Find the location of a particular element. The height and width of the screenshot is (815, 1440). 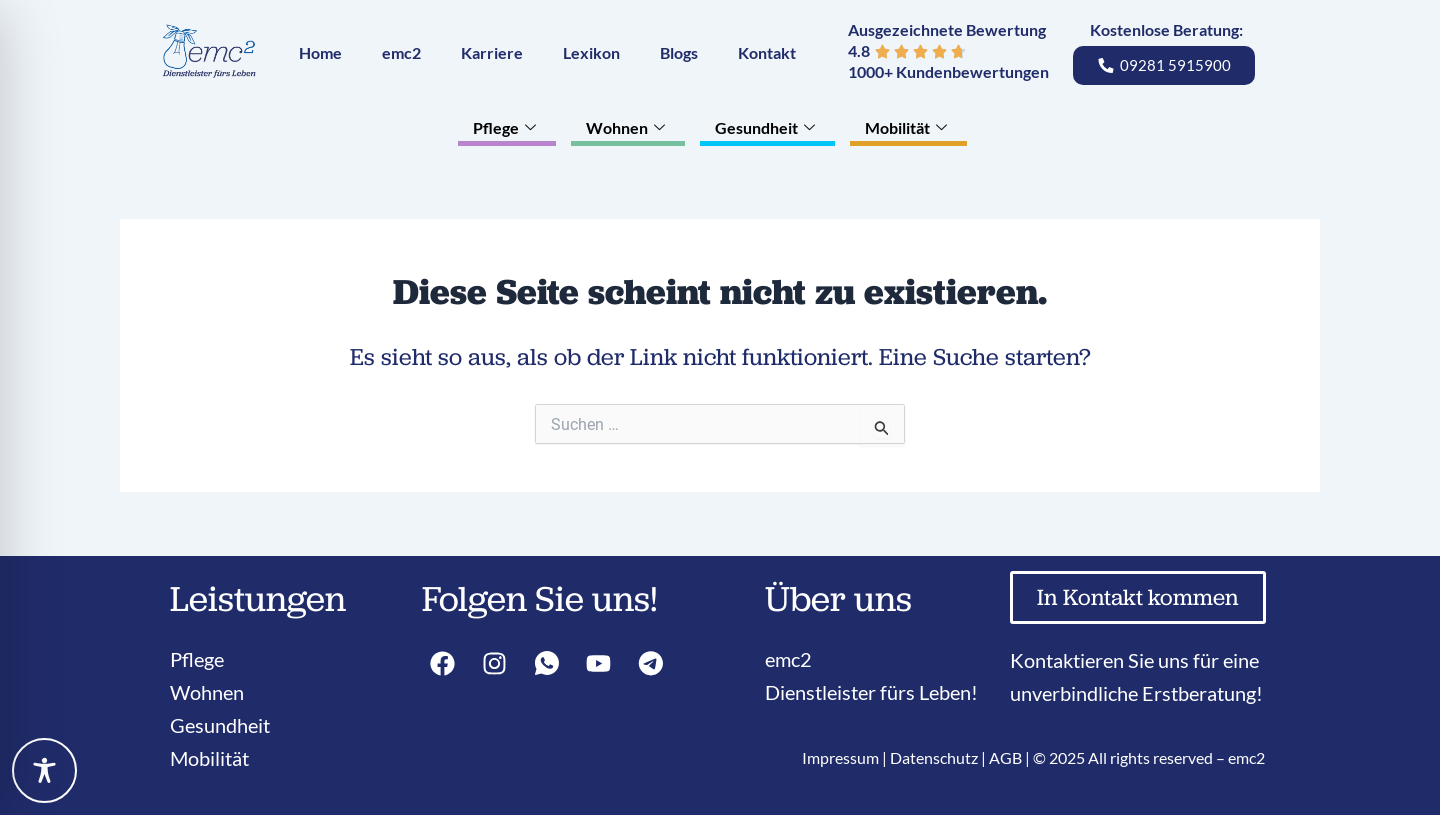

Home is located at coordinates (320, 52).